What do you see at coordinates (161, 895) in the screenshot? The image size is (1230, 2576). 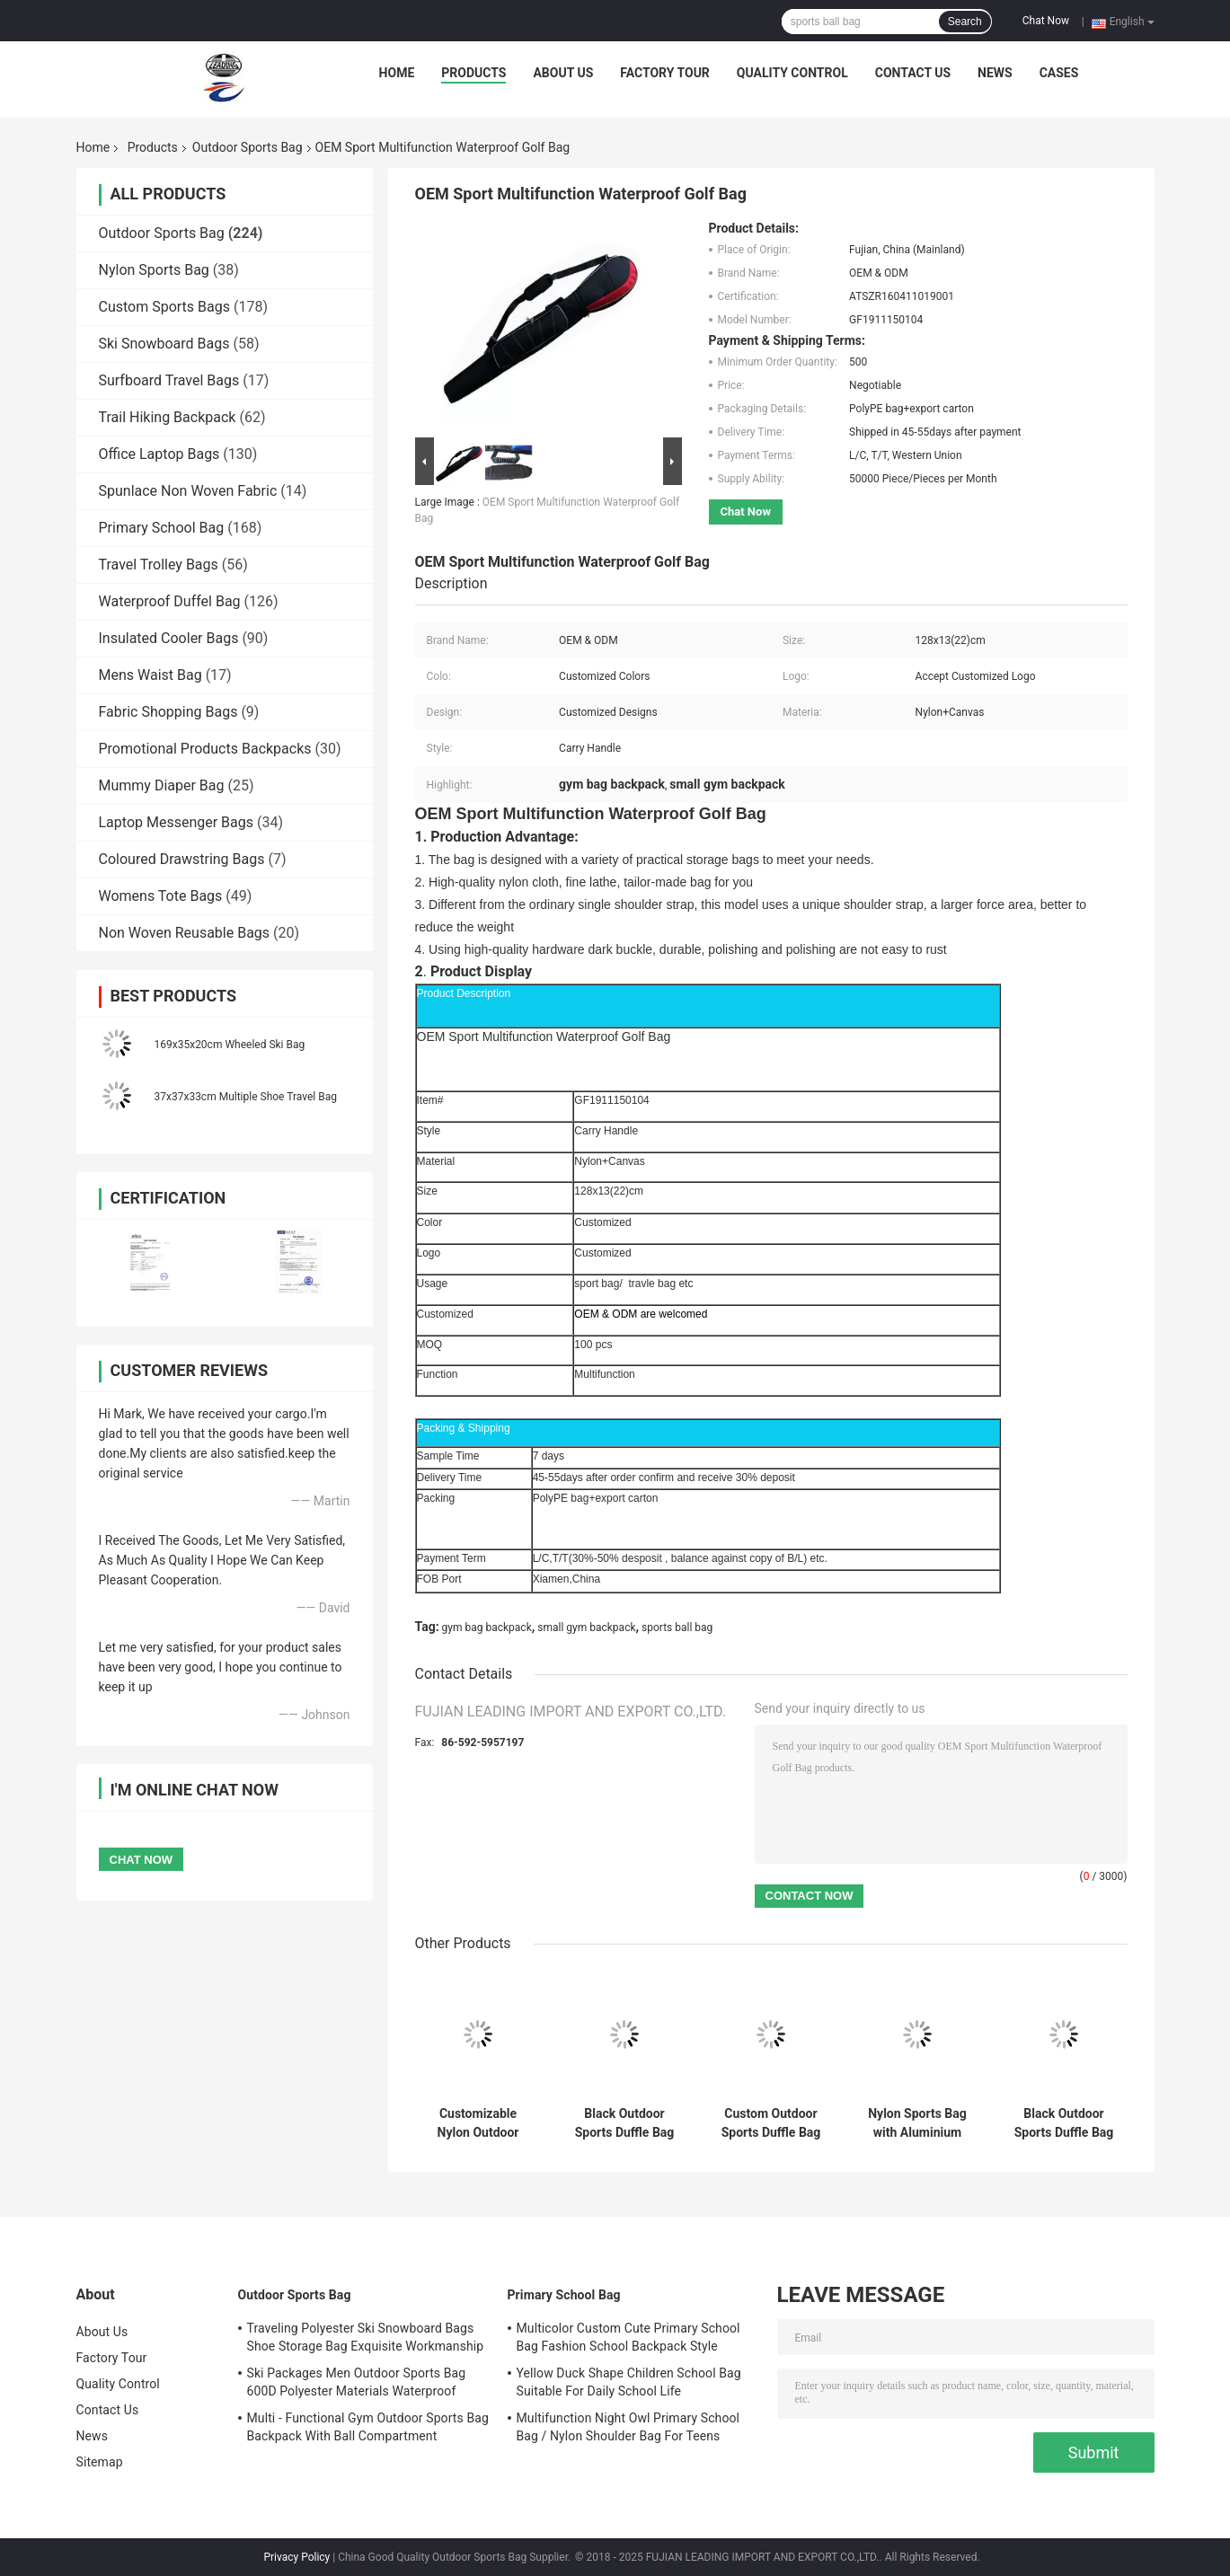 I see `Womens Tote Bags` at bounding box center [161, 895].